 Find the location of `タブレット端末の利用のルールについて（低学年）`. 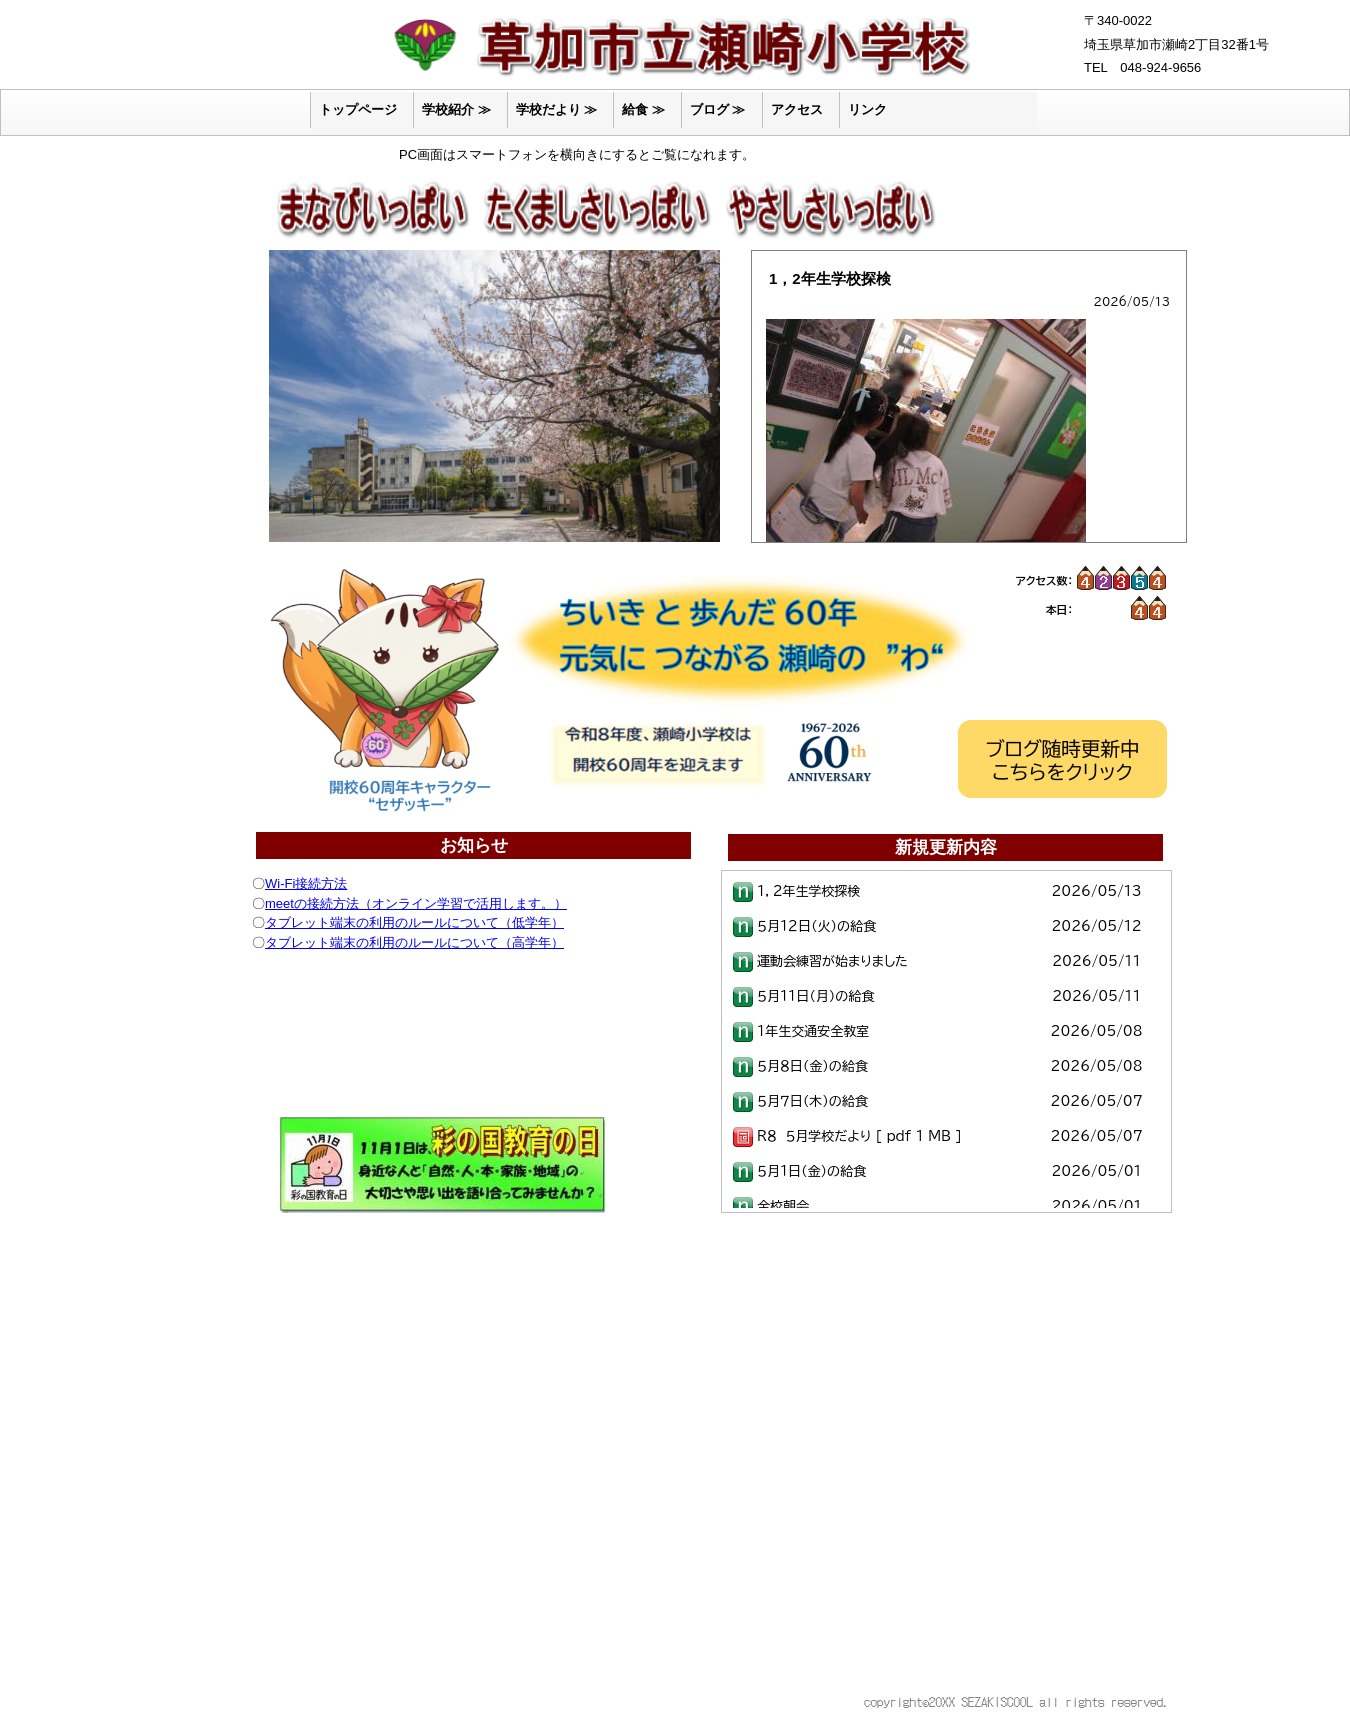

タブレット端末の利用のルールについて（低学年） is located at coordinates (414, 922).